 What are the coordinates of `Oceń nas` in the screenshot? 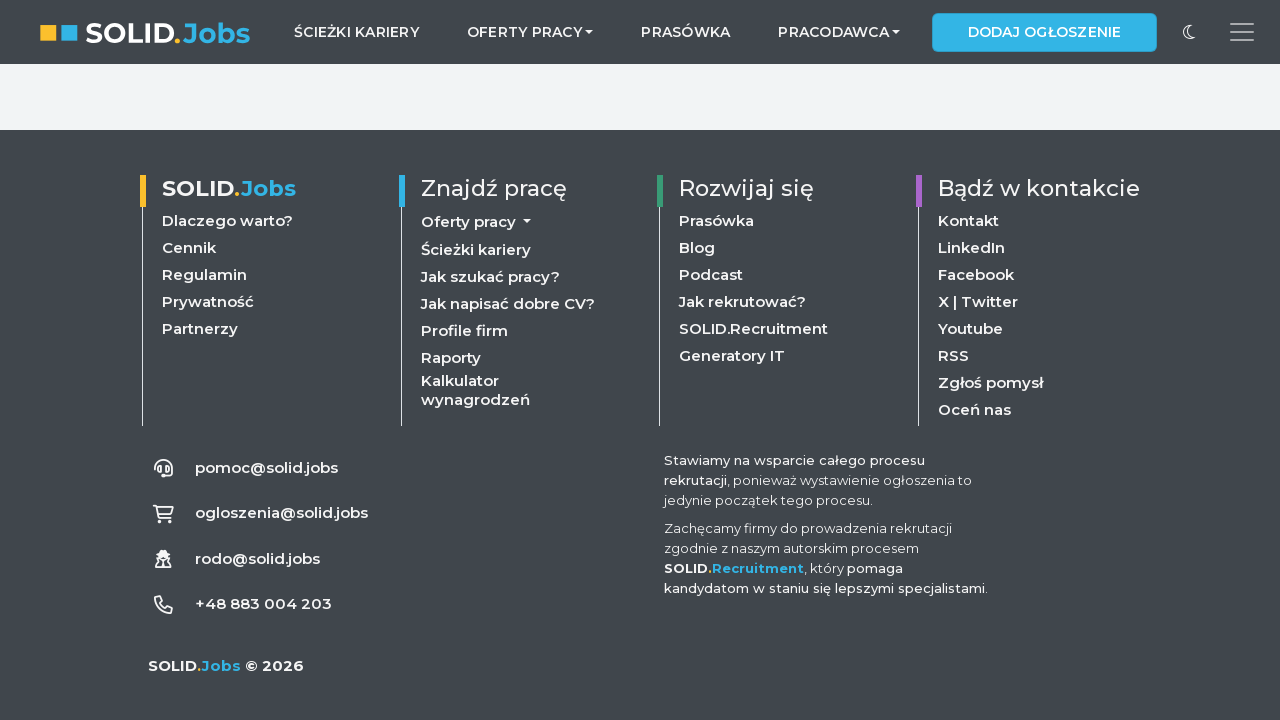 It's located at (974, 409).